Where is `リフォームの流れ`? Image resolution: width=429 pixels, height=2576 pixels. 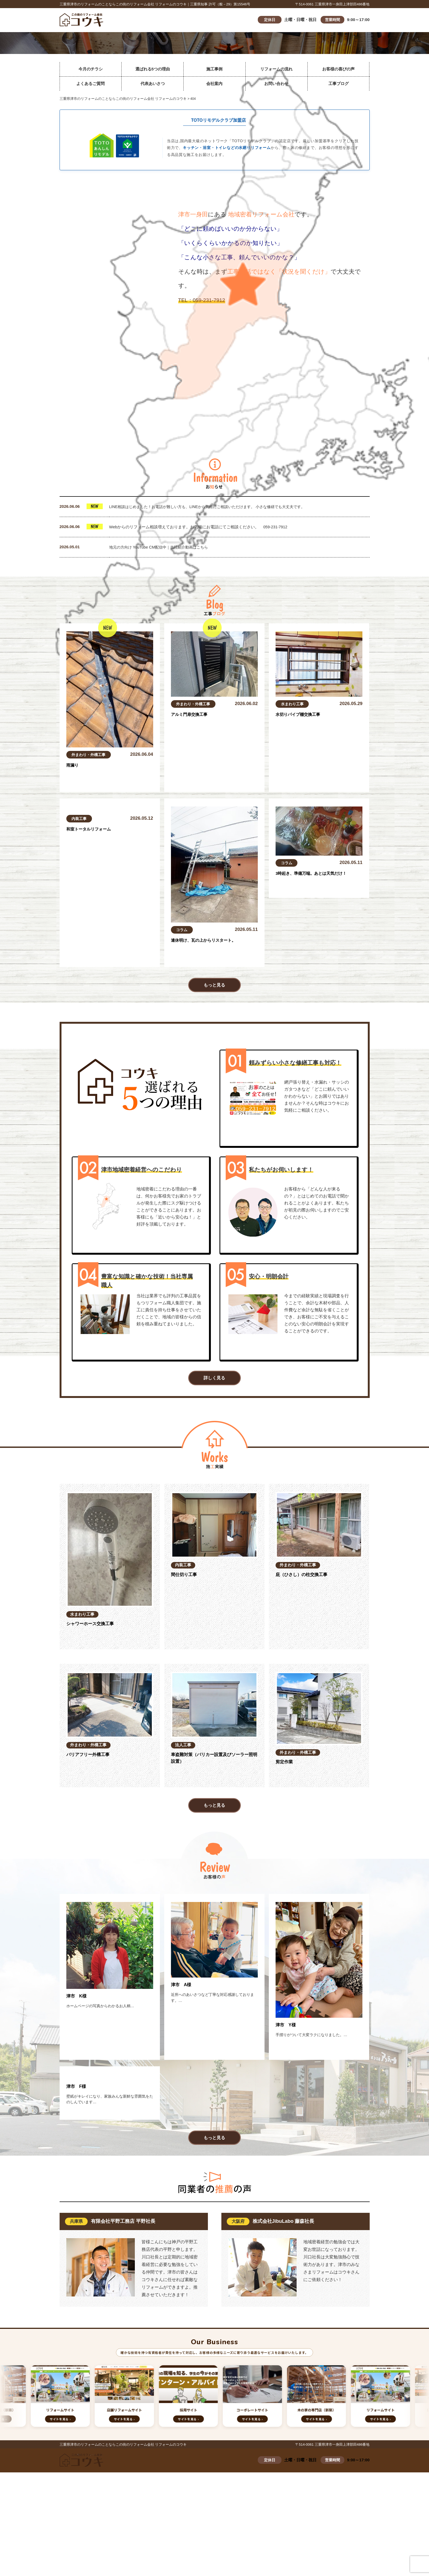 リフォームの流れ is located at coordinates (276, 69).